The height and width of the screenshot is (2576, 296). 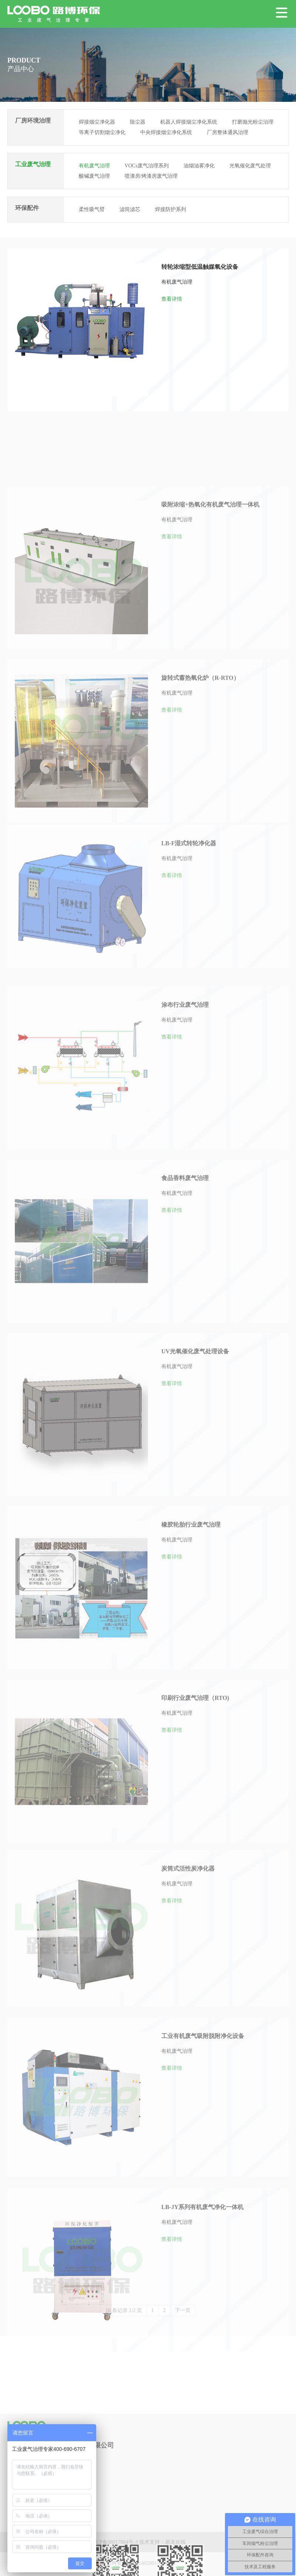 What do you see at coordinates (137, 122) in the screenshot?
I see `除尘器` at bounding box center [137, 122].